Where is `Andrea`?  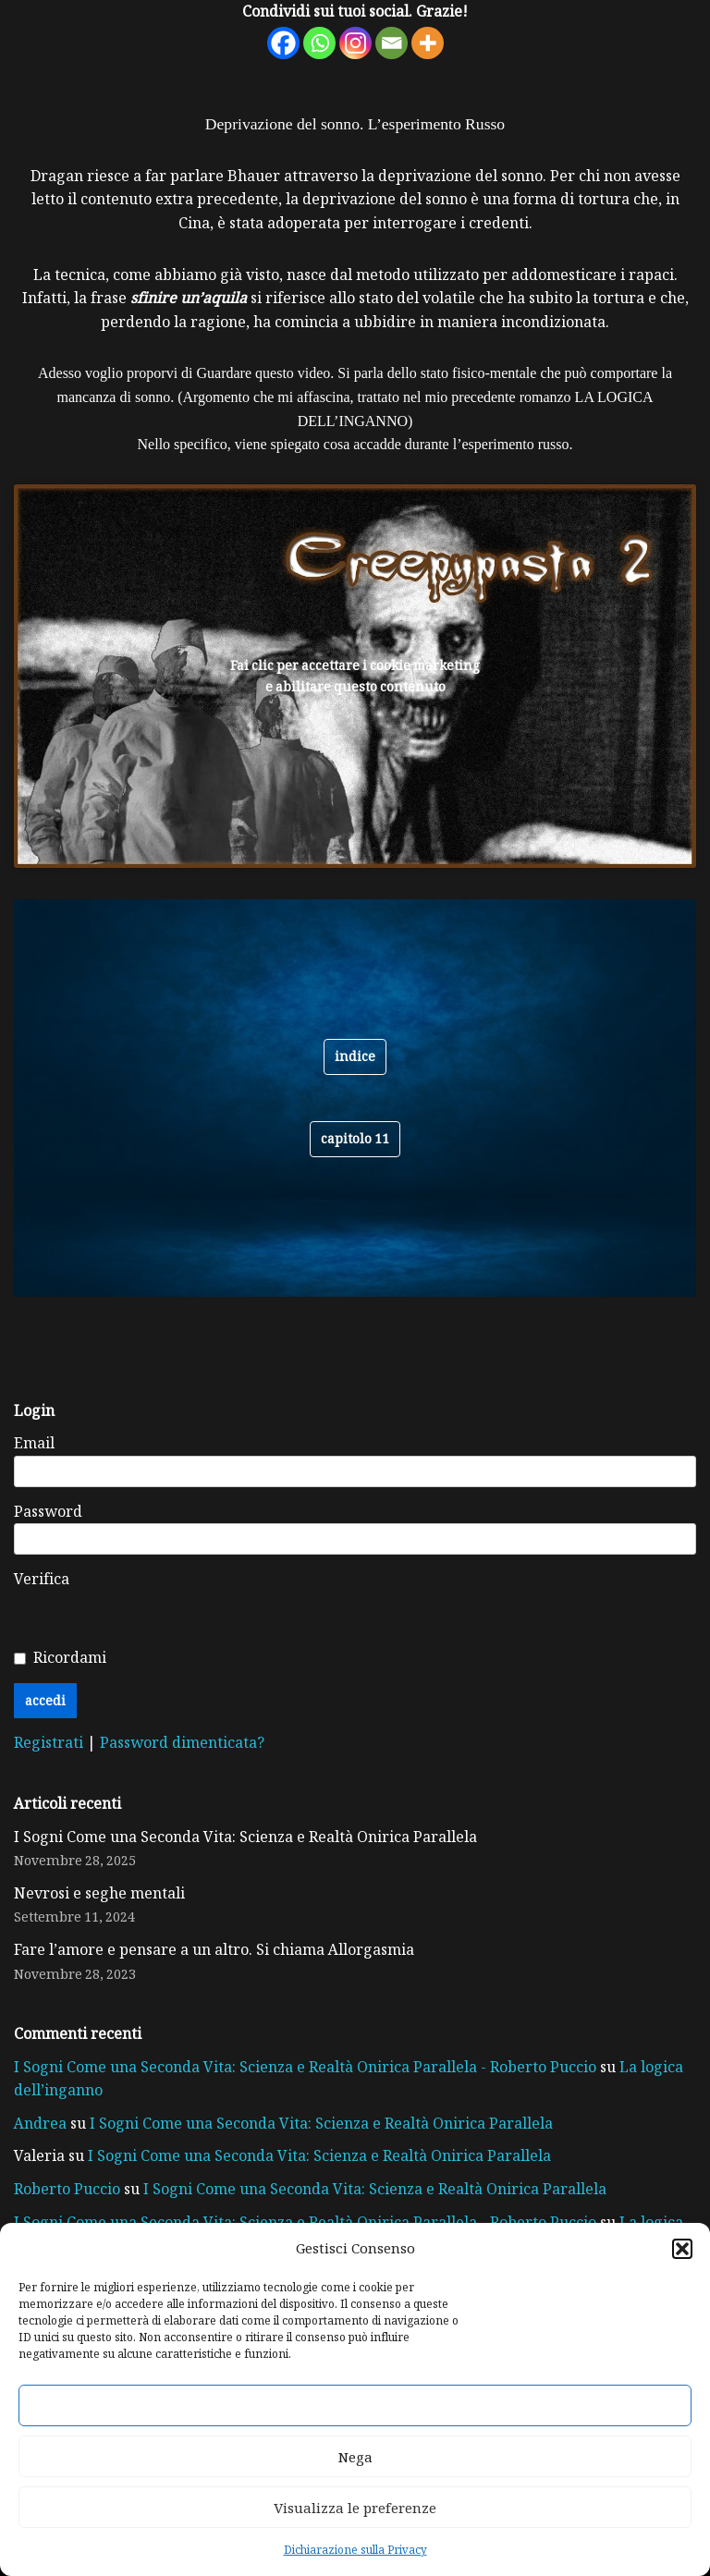
Andrea is located at coordinates (40, 2123).